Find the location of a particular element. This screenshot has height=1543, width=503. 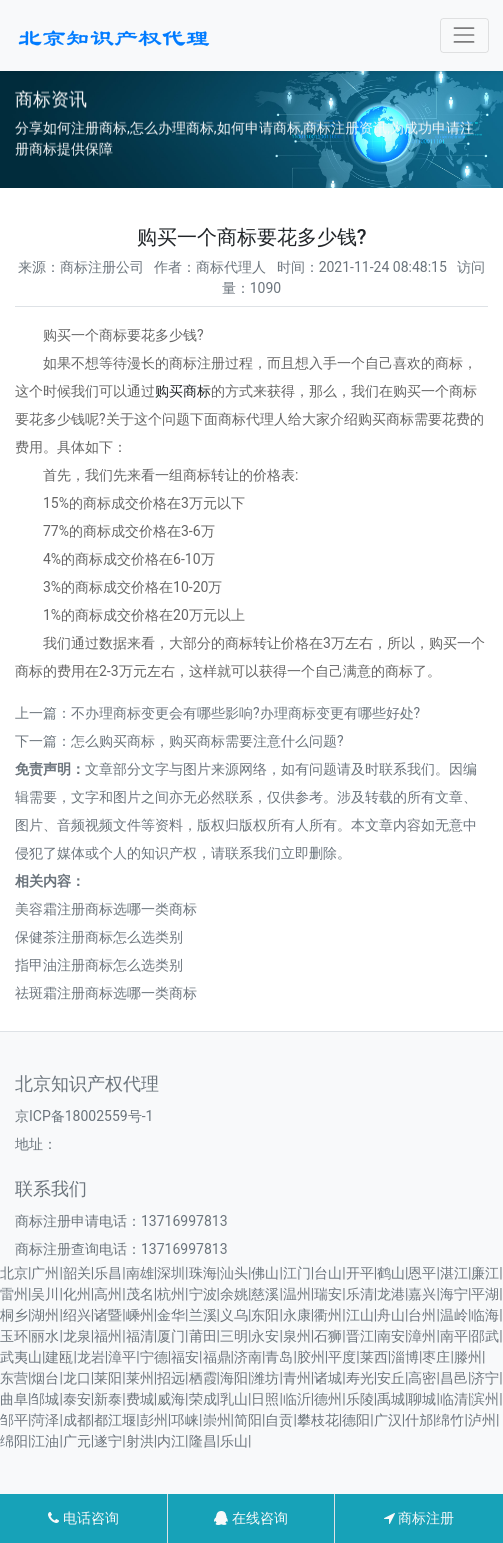

福清 is located at coordinates (140, 1336).